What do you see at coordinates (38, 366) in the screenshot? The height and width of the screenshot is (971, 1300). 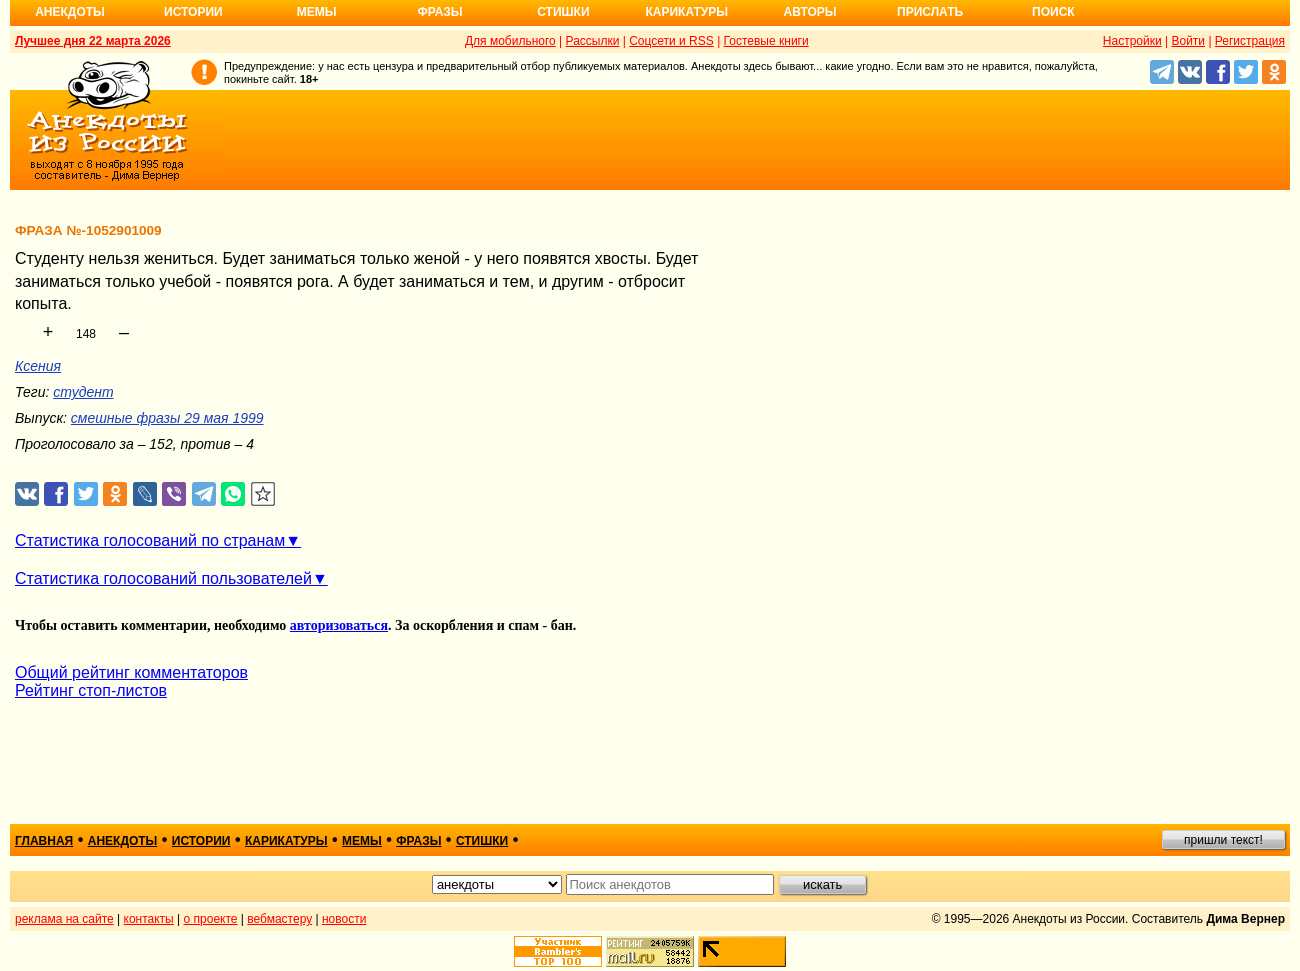 I see `Ксения` at bounding box center [38, 366].